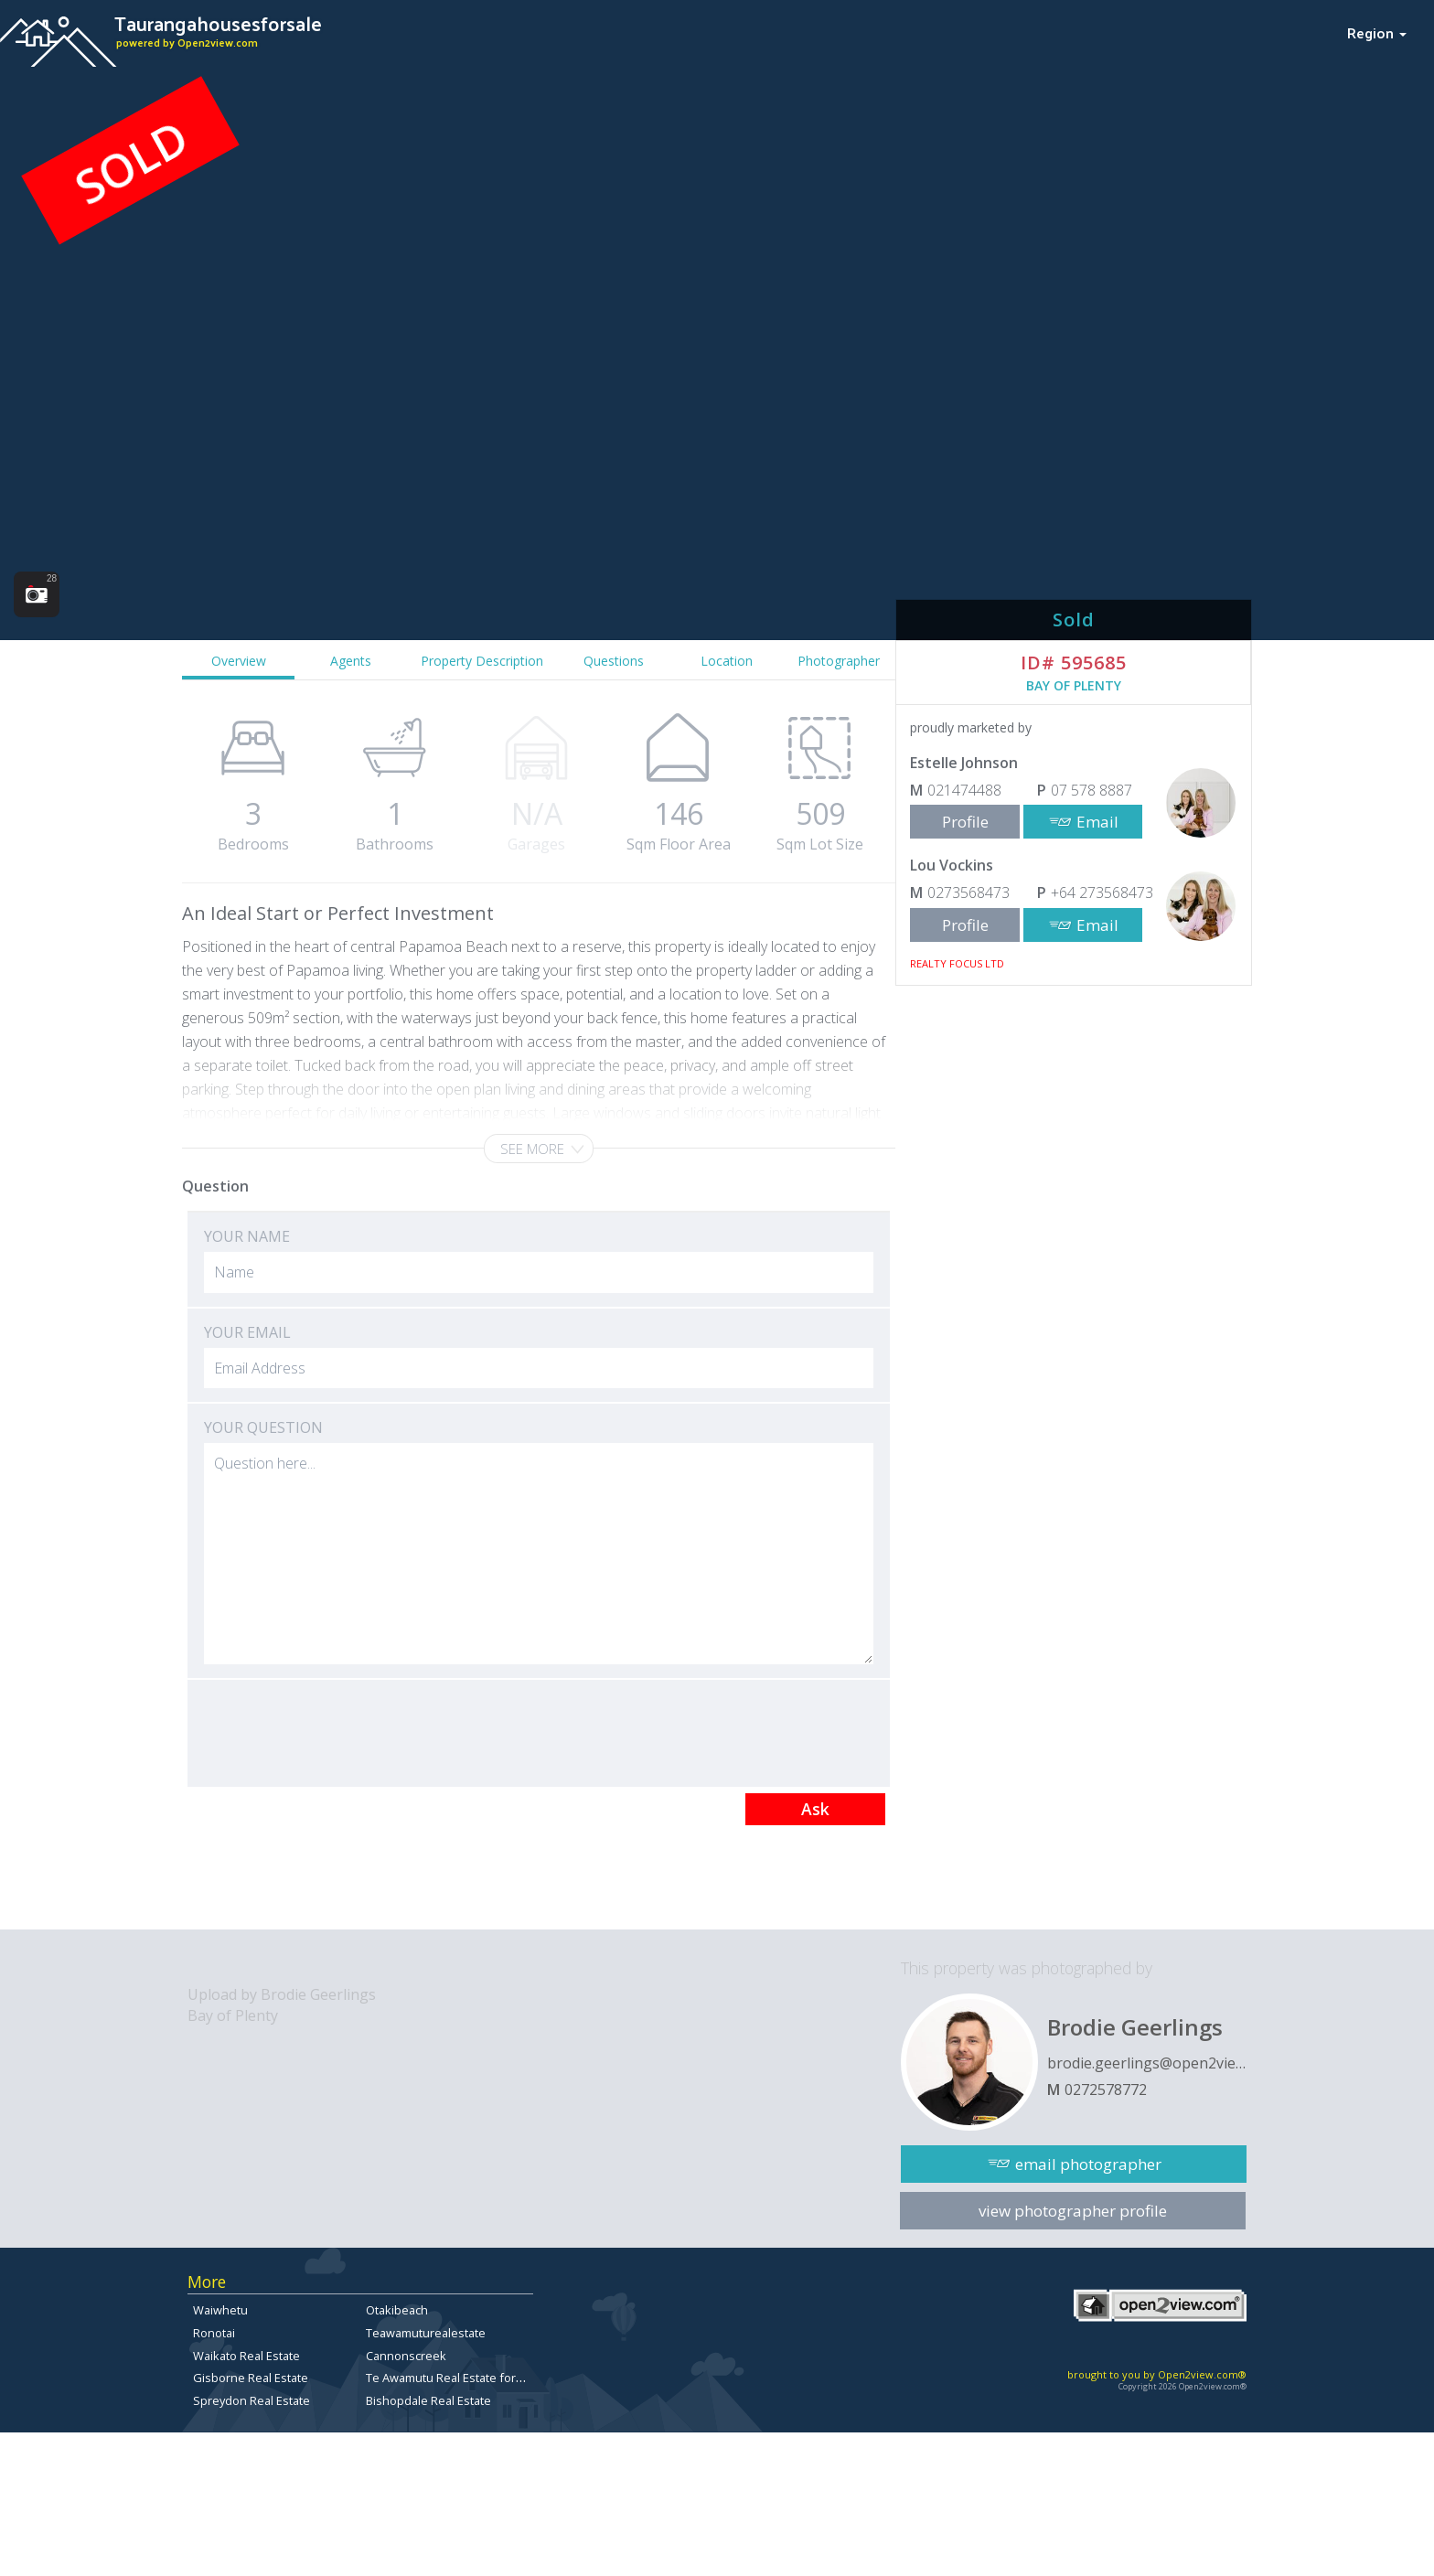  What do you see at coordinates (727, 660) in the screenshot?
I see `Location` at bounding box center [727, 660].